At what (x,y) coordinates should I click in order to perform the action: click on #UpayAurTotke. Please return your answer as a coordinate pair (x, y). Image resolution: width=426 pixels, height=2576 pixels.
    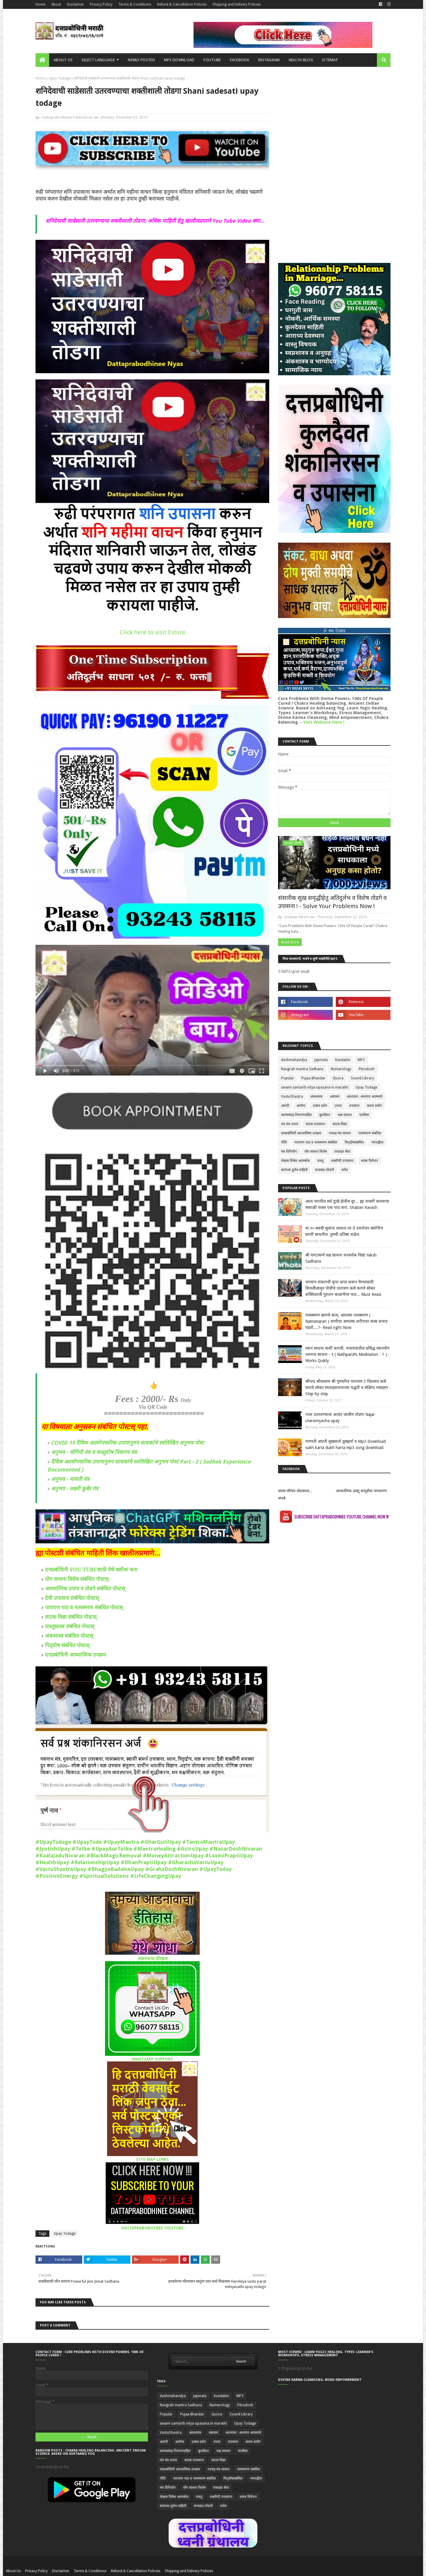
    Looking at the image, I should click on (111, 1849).